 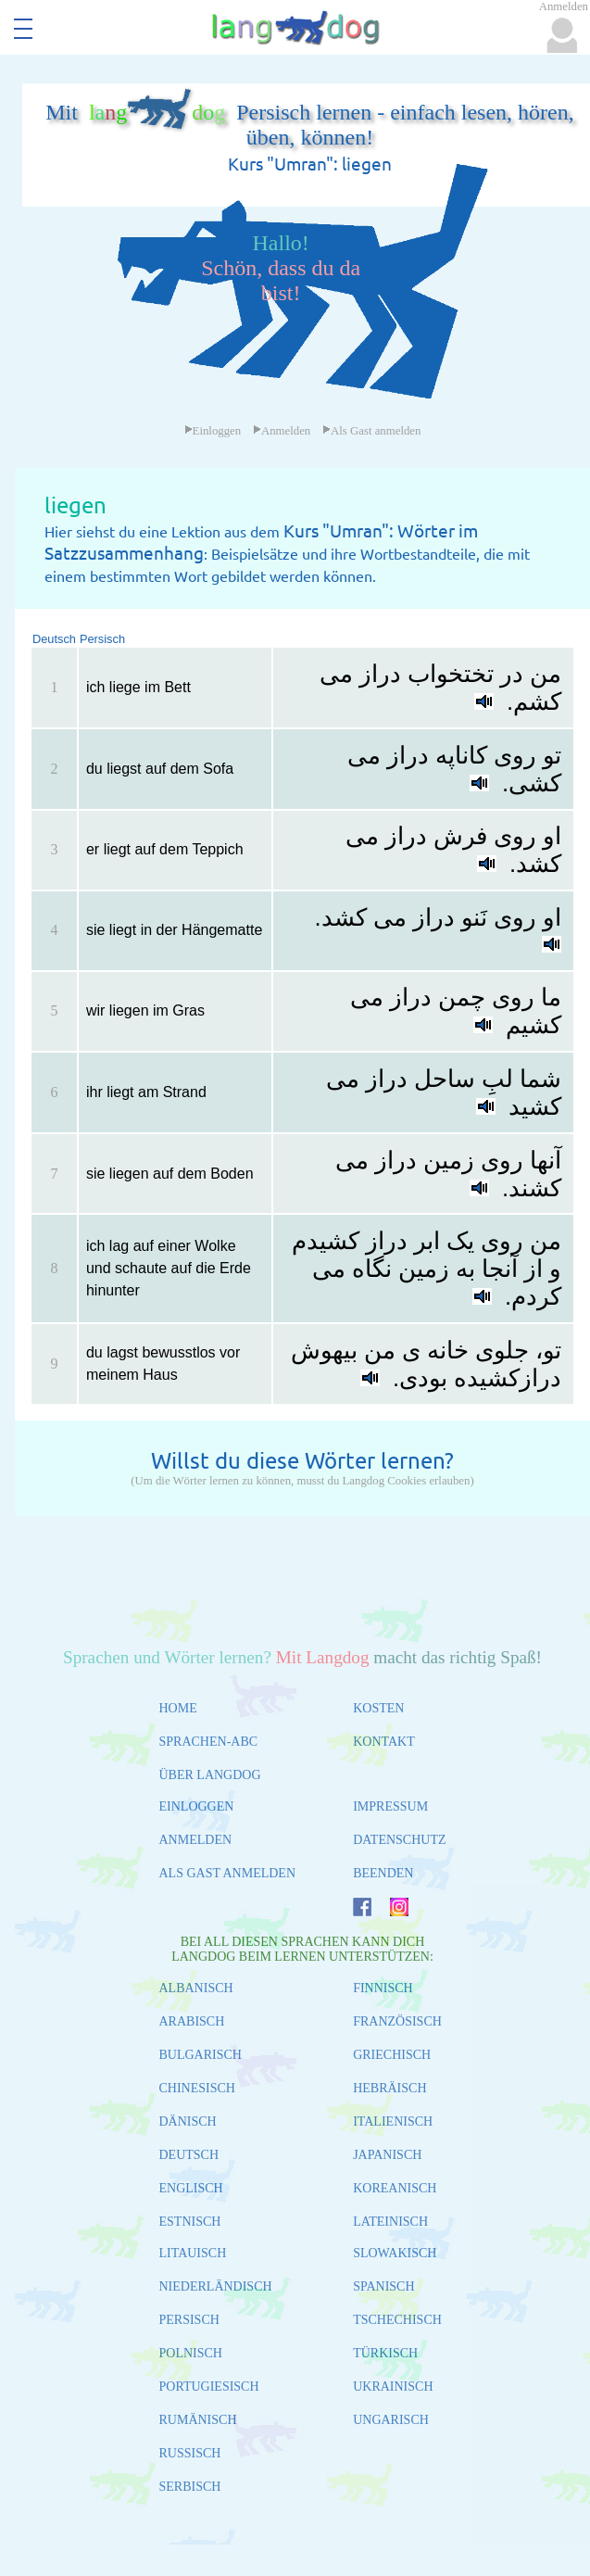 What do you see at coordinates (189, 2155) in the screenshot?
I see `DEUTSCH` at bounding box center [189, 2155].